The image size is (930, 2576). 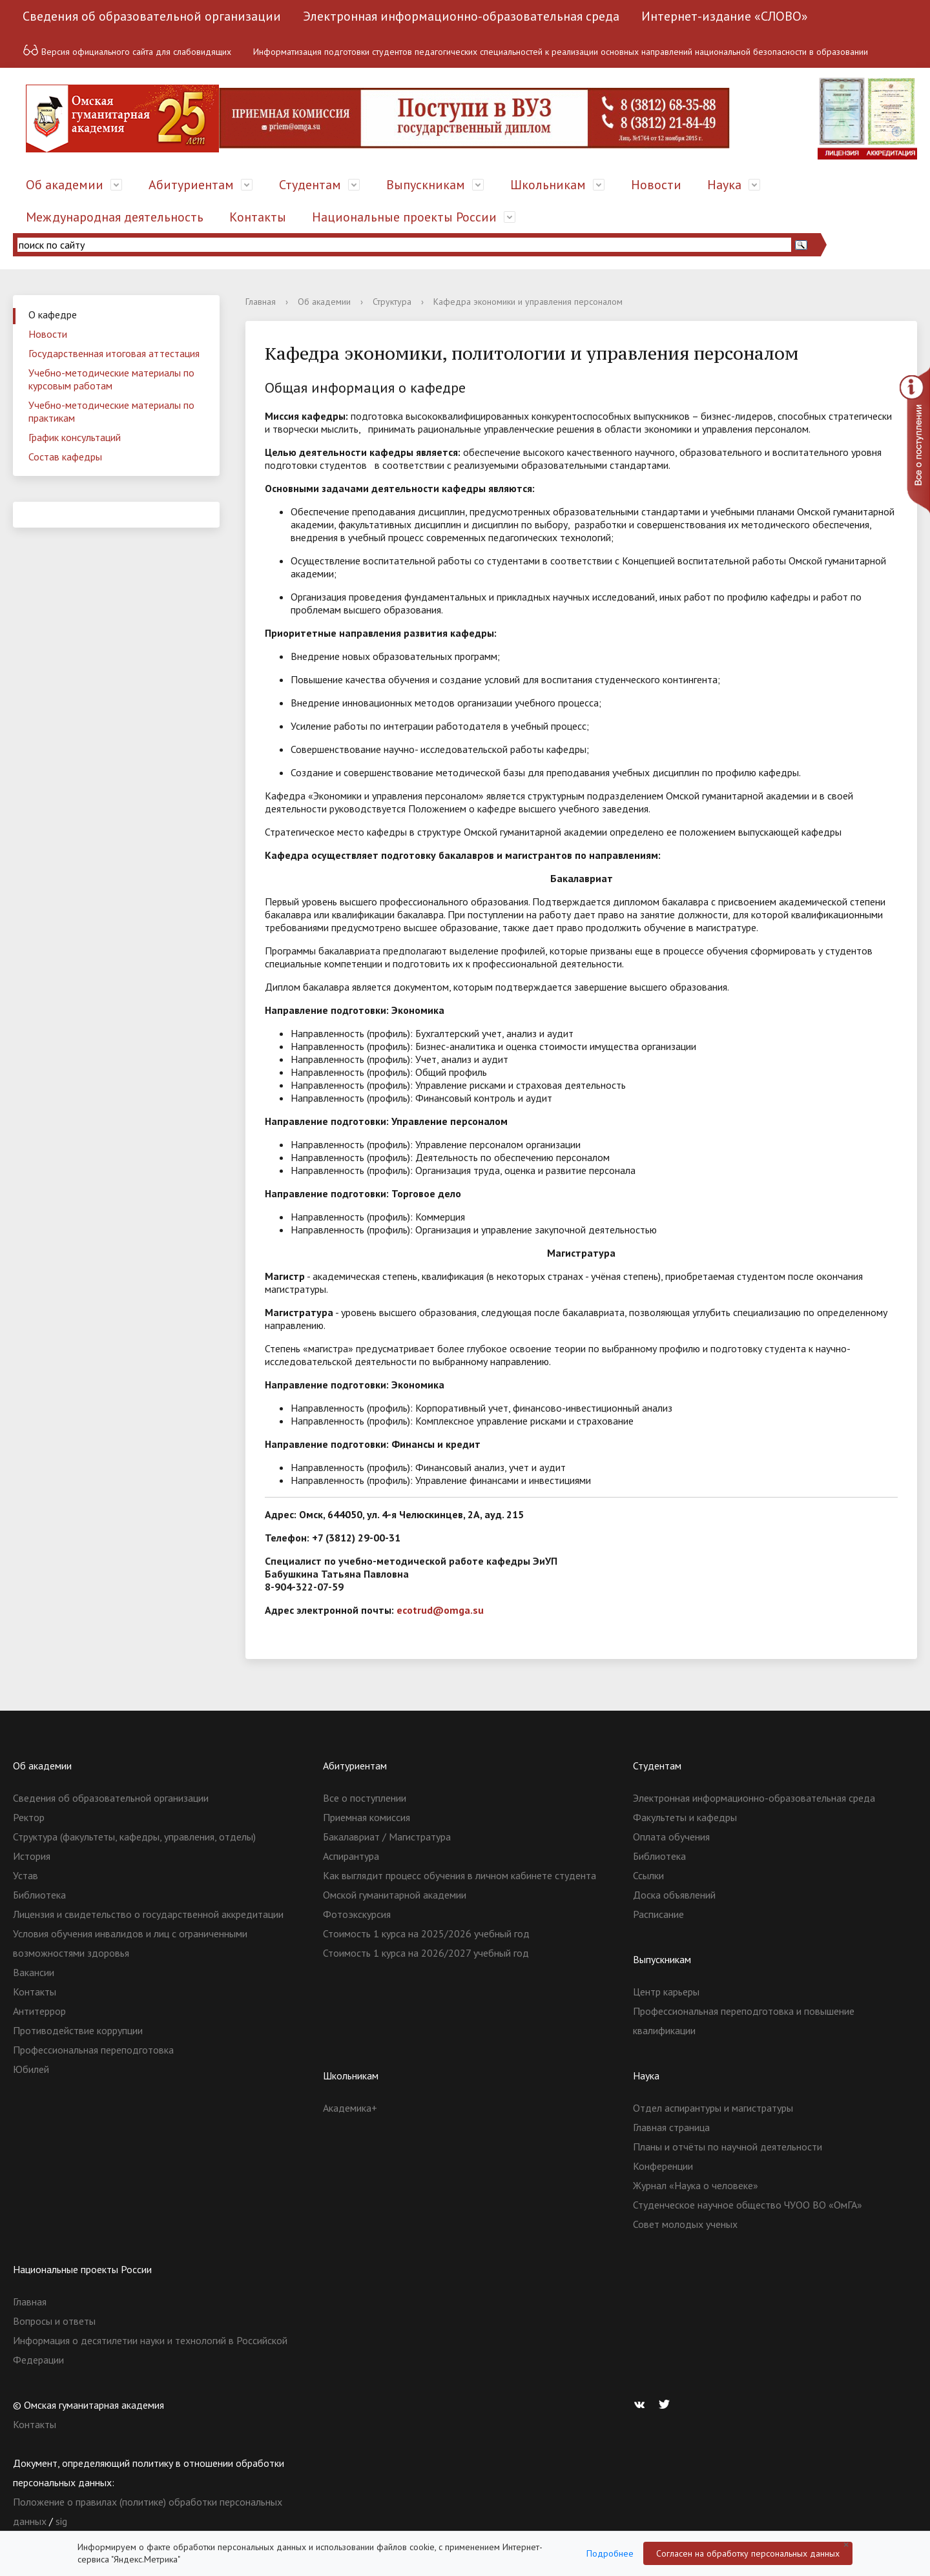 What do you see at coordinates (364, 1797) in the screenshot?
I see `Все о поступлении` at bounding box center [364, 1797].